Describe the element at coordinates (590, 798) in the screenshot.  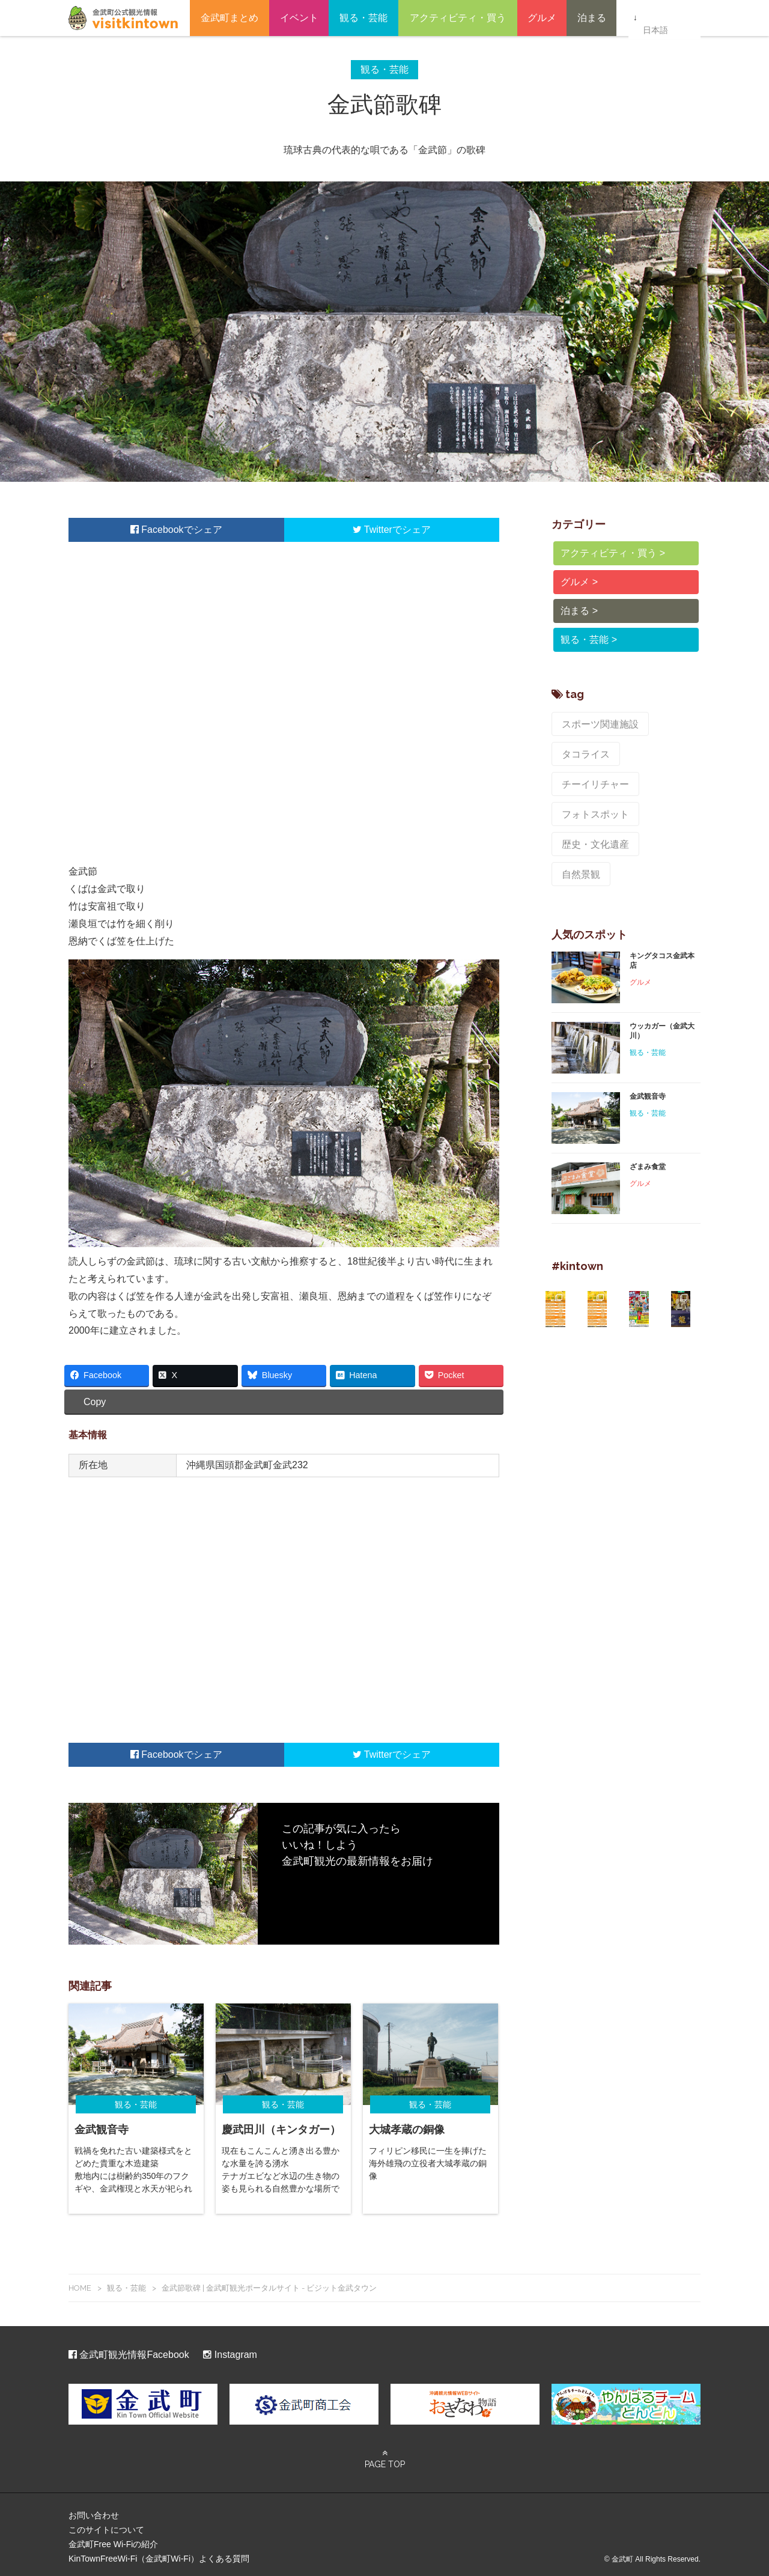
I see `歴史・文化遺産 [歴史・文化遺産 (9個の項目)]` at that location.